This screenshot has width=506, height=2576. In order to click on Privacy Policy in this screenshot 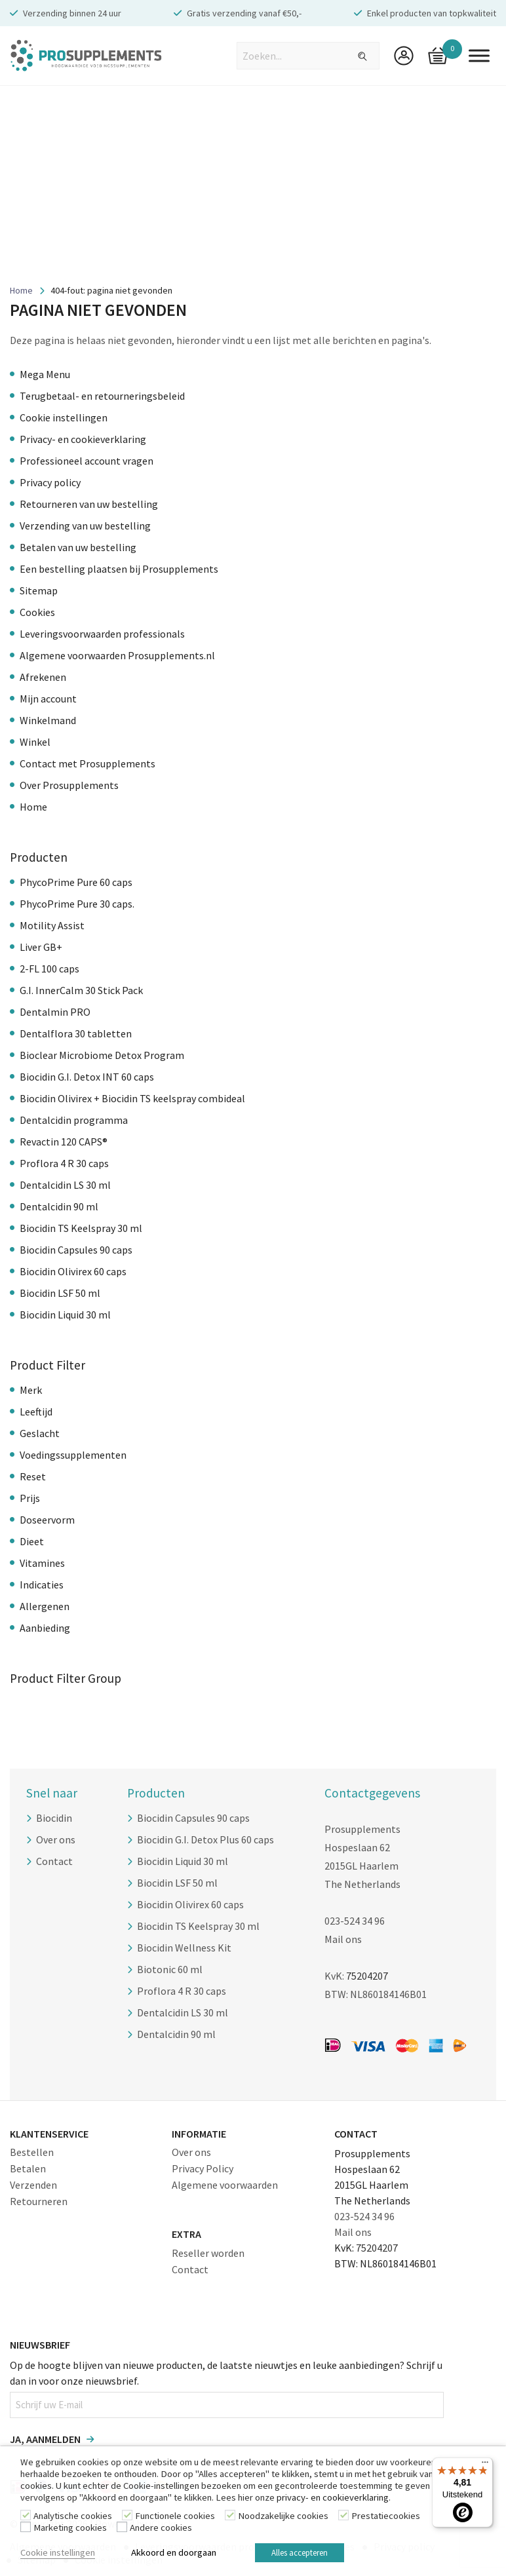, I will do `click(202, 2168)`.